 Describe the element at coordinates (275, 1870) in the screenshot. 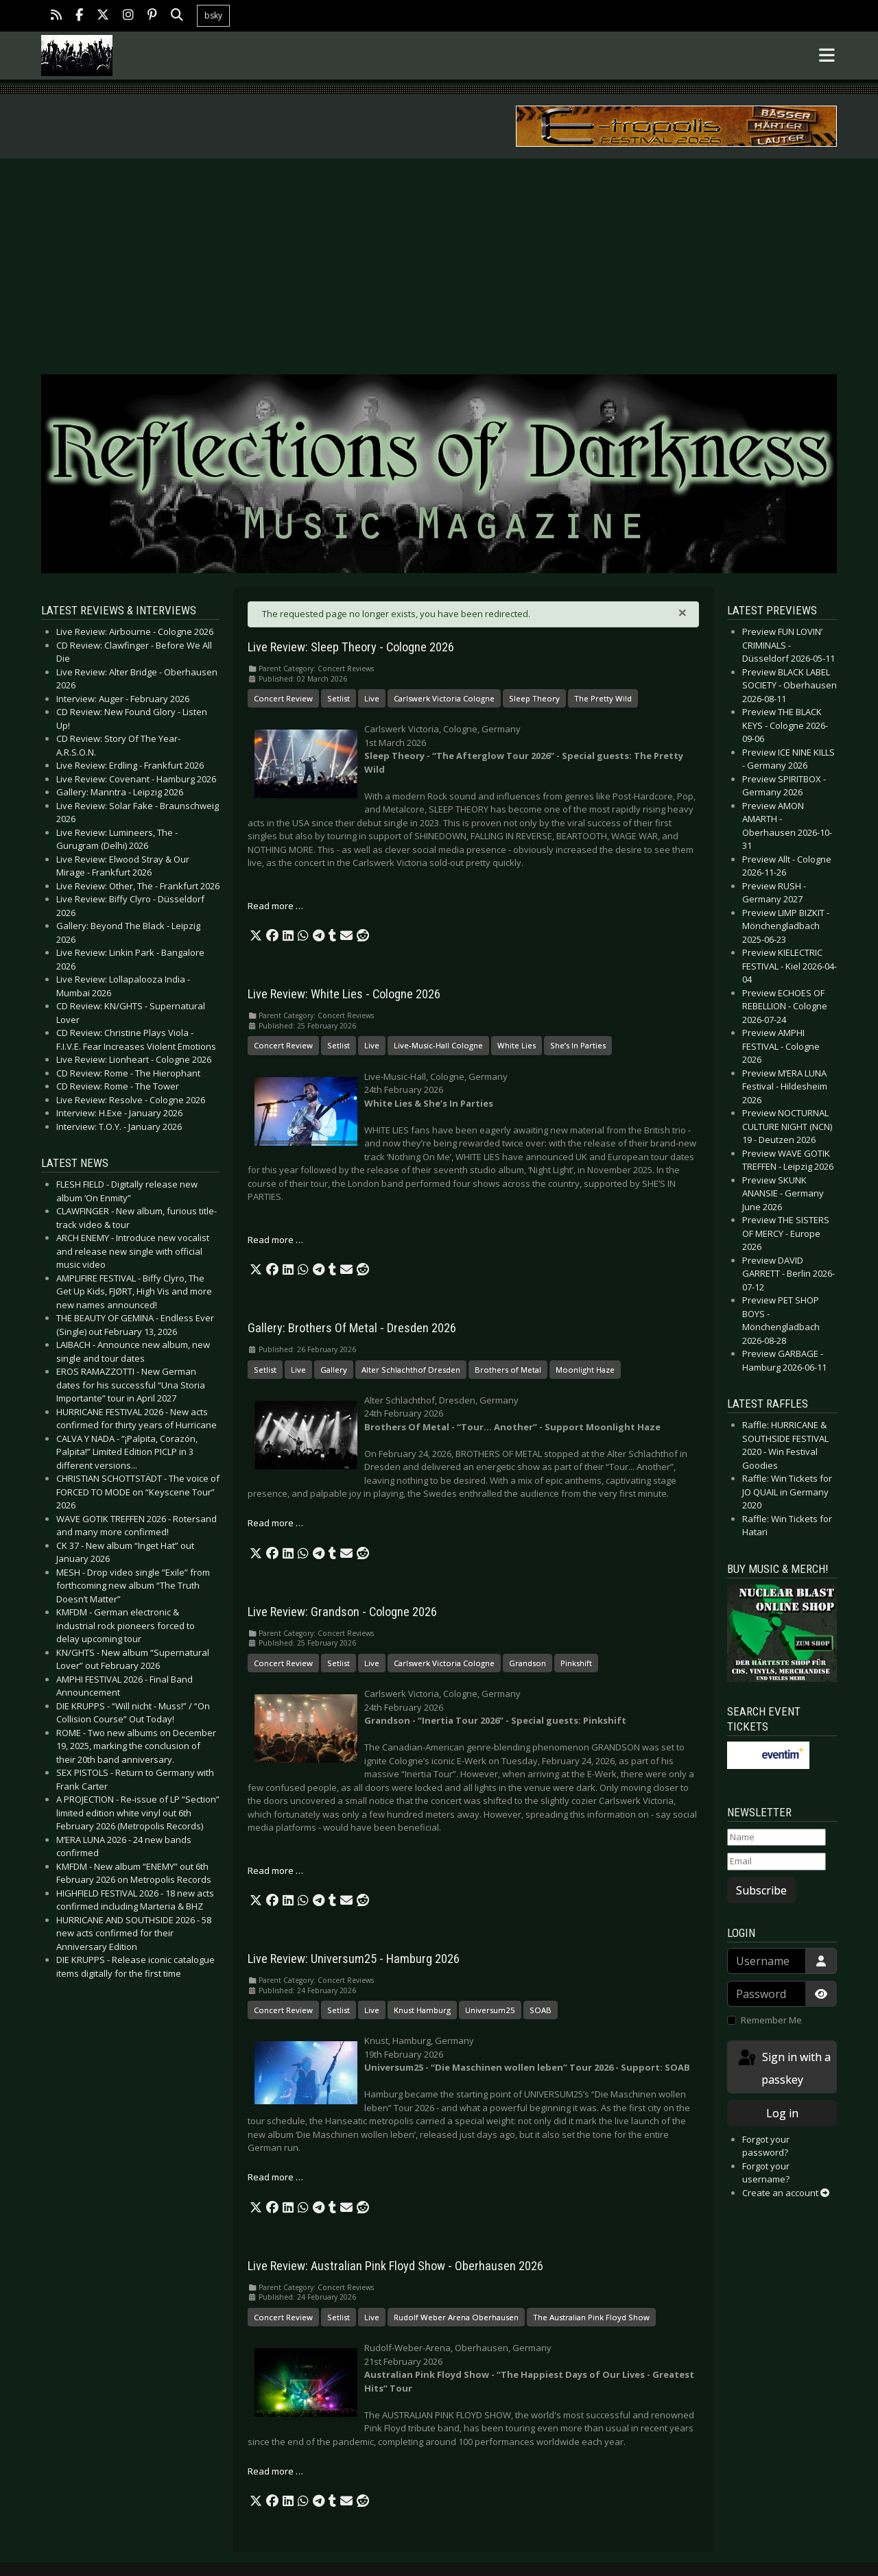

I see `Read more … [Read more: Live Review: Grandson - Cologne 2026]` at that location.